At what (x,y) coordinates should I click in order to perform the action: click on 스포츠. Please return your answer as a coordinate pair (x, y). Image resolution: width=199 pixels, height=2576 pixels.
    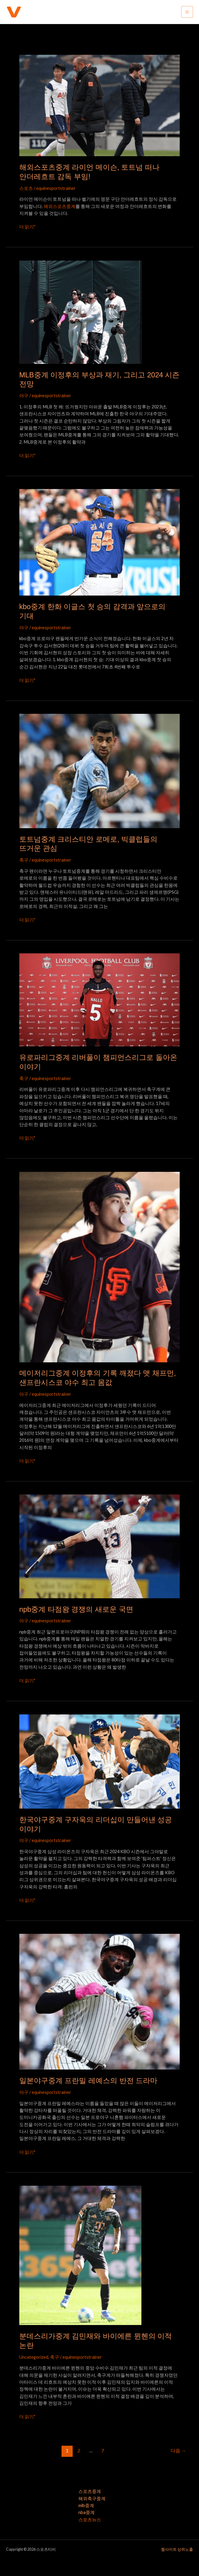
    Looking at the image, I should click on (26, 188).